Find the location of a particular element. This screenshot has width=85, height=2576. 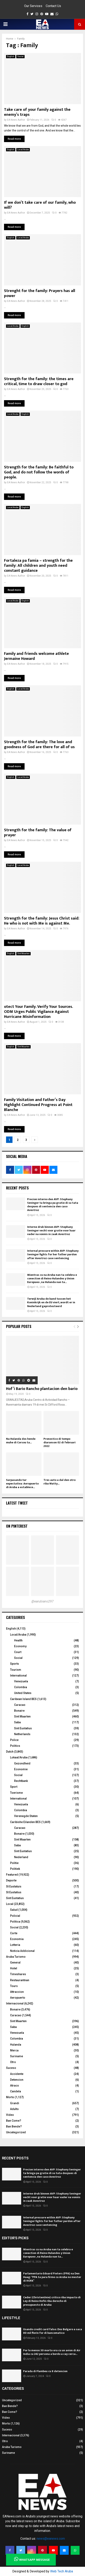

Adulto is located at coordinates (14, 2109).